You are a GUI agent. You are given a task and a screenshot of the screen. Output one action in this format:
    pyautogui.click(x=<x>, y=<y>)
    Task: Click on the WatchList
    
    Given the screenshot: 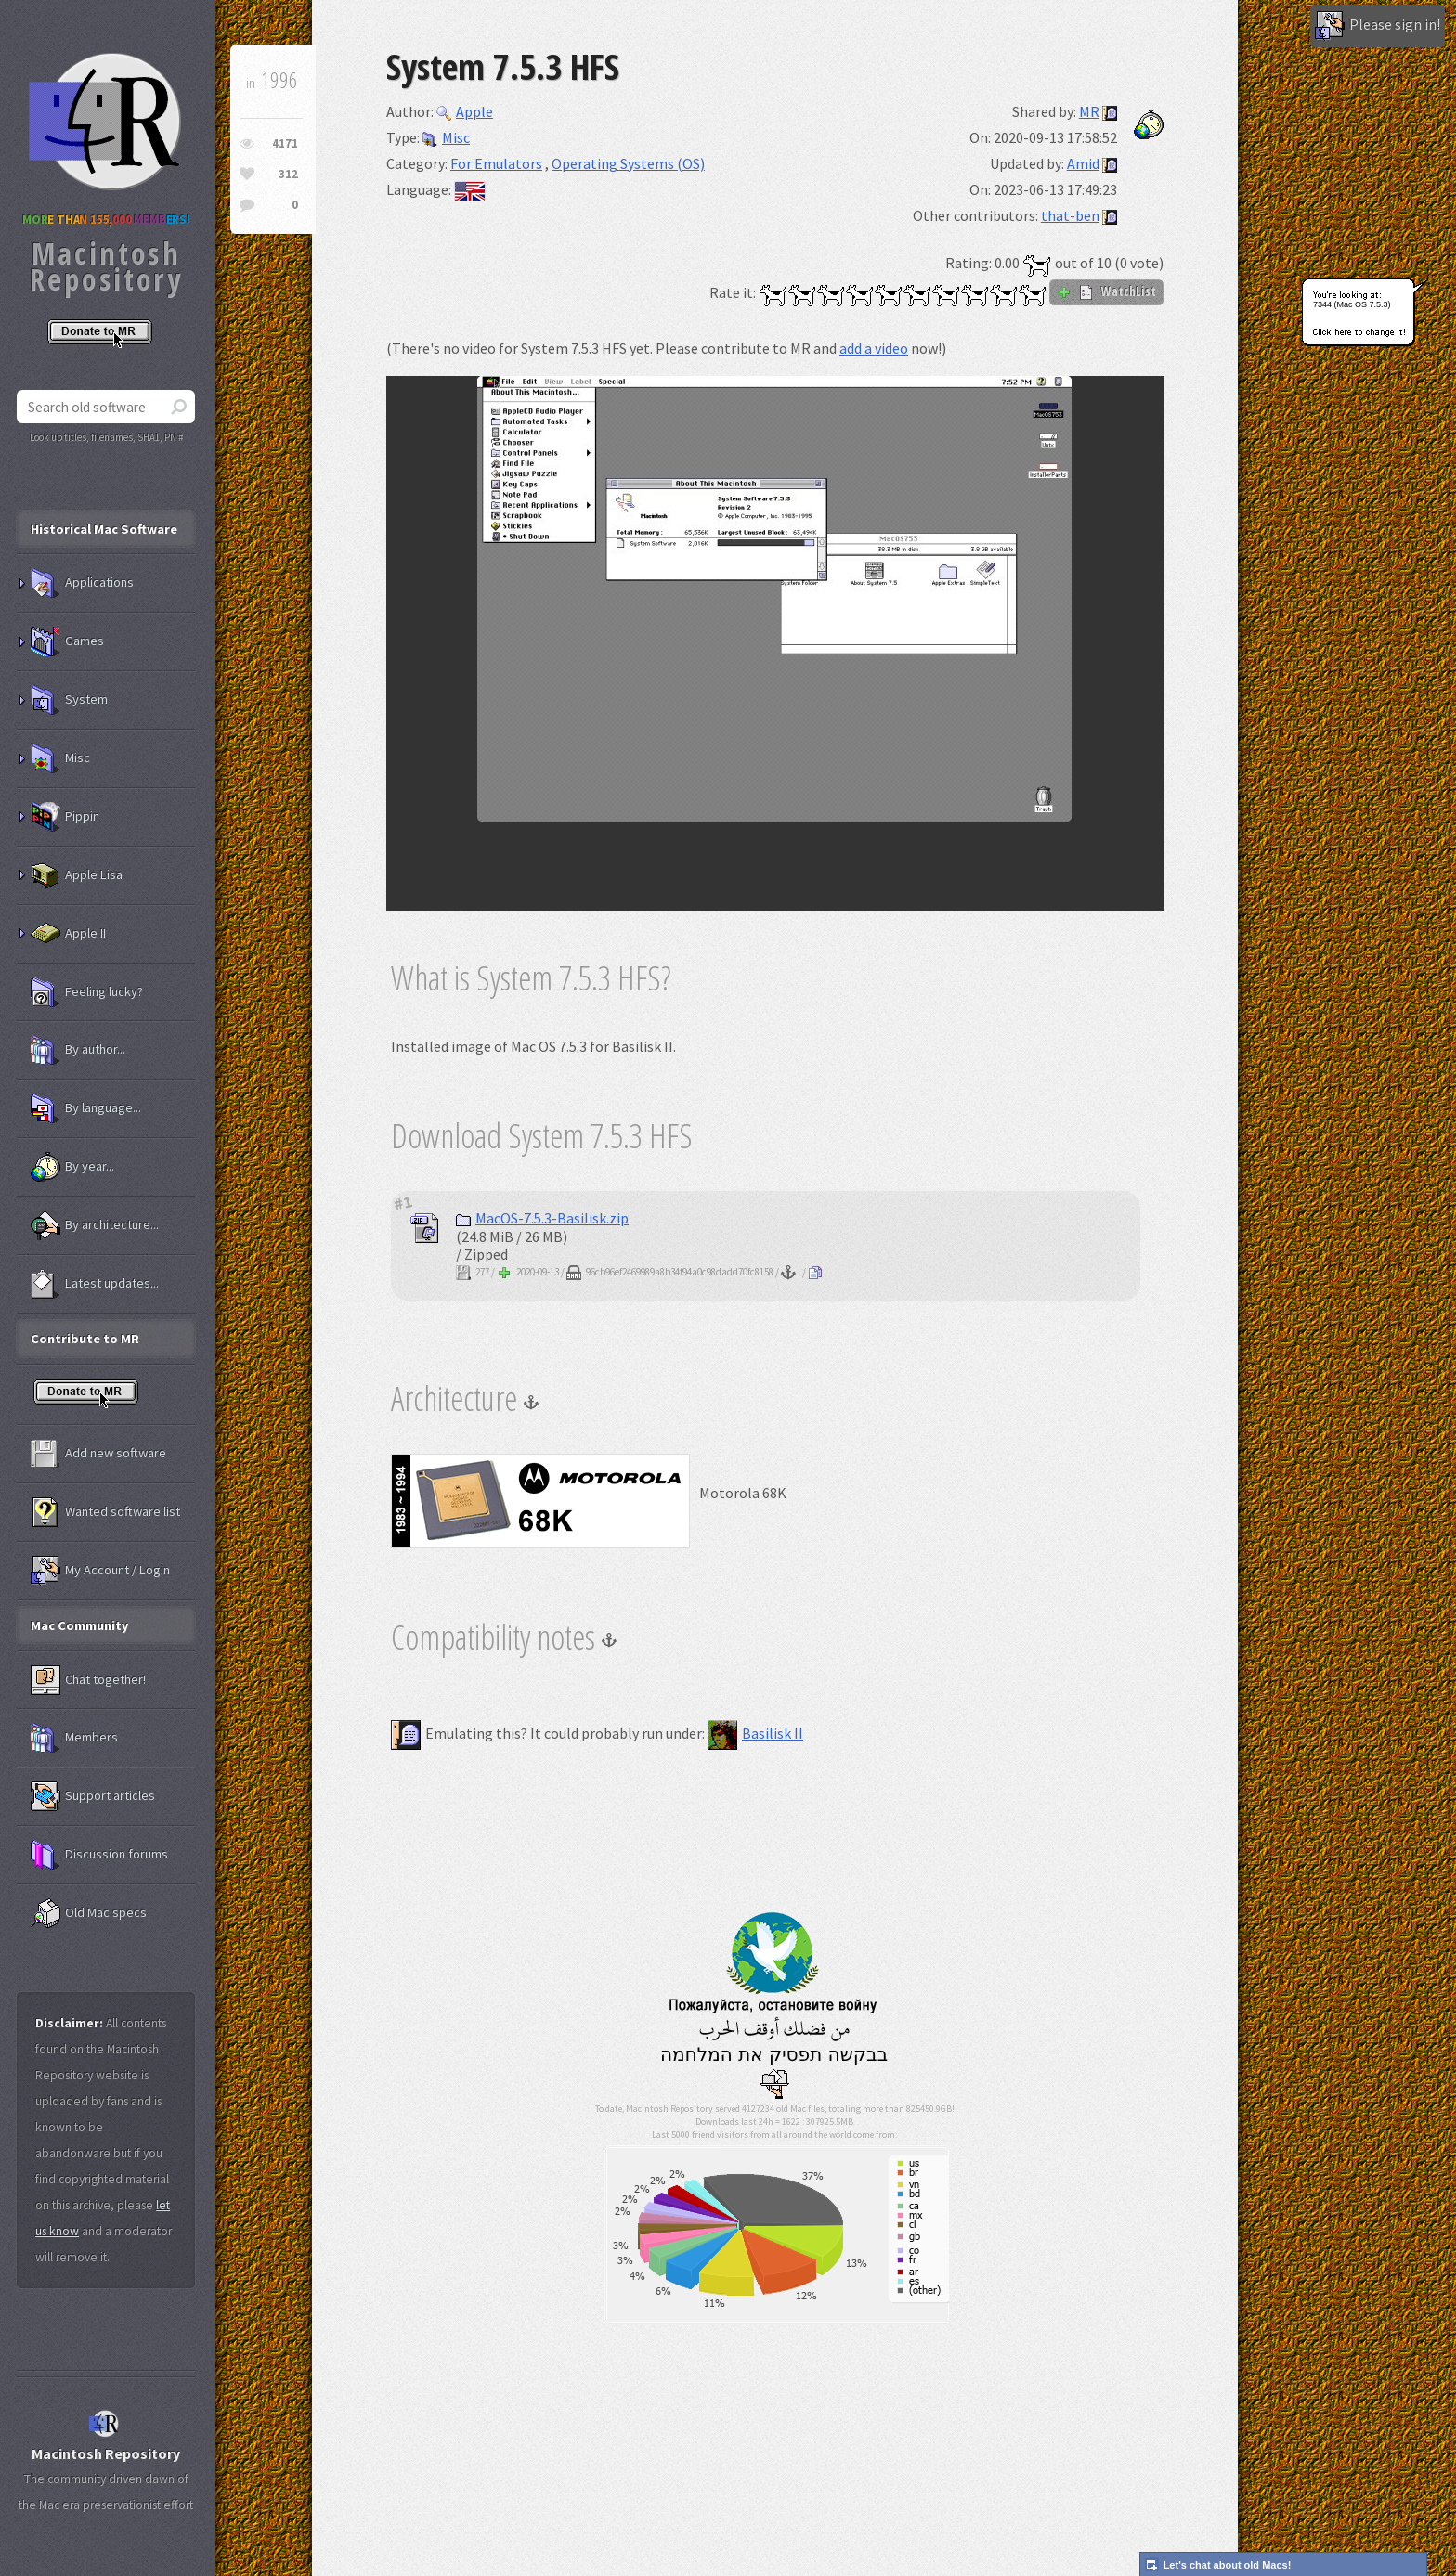 What is the action you would take?
    pyautogui.click(x=1106, y=291)
    